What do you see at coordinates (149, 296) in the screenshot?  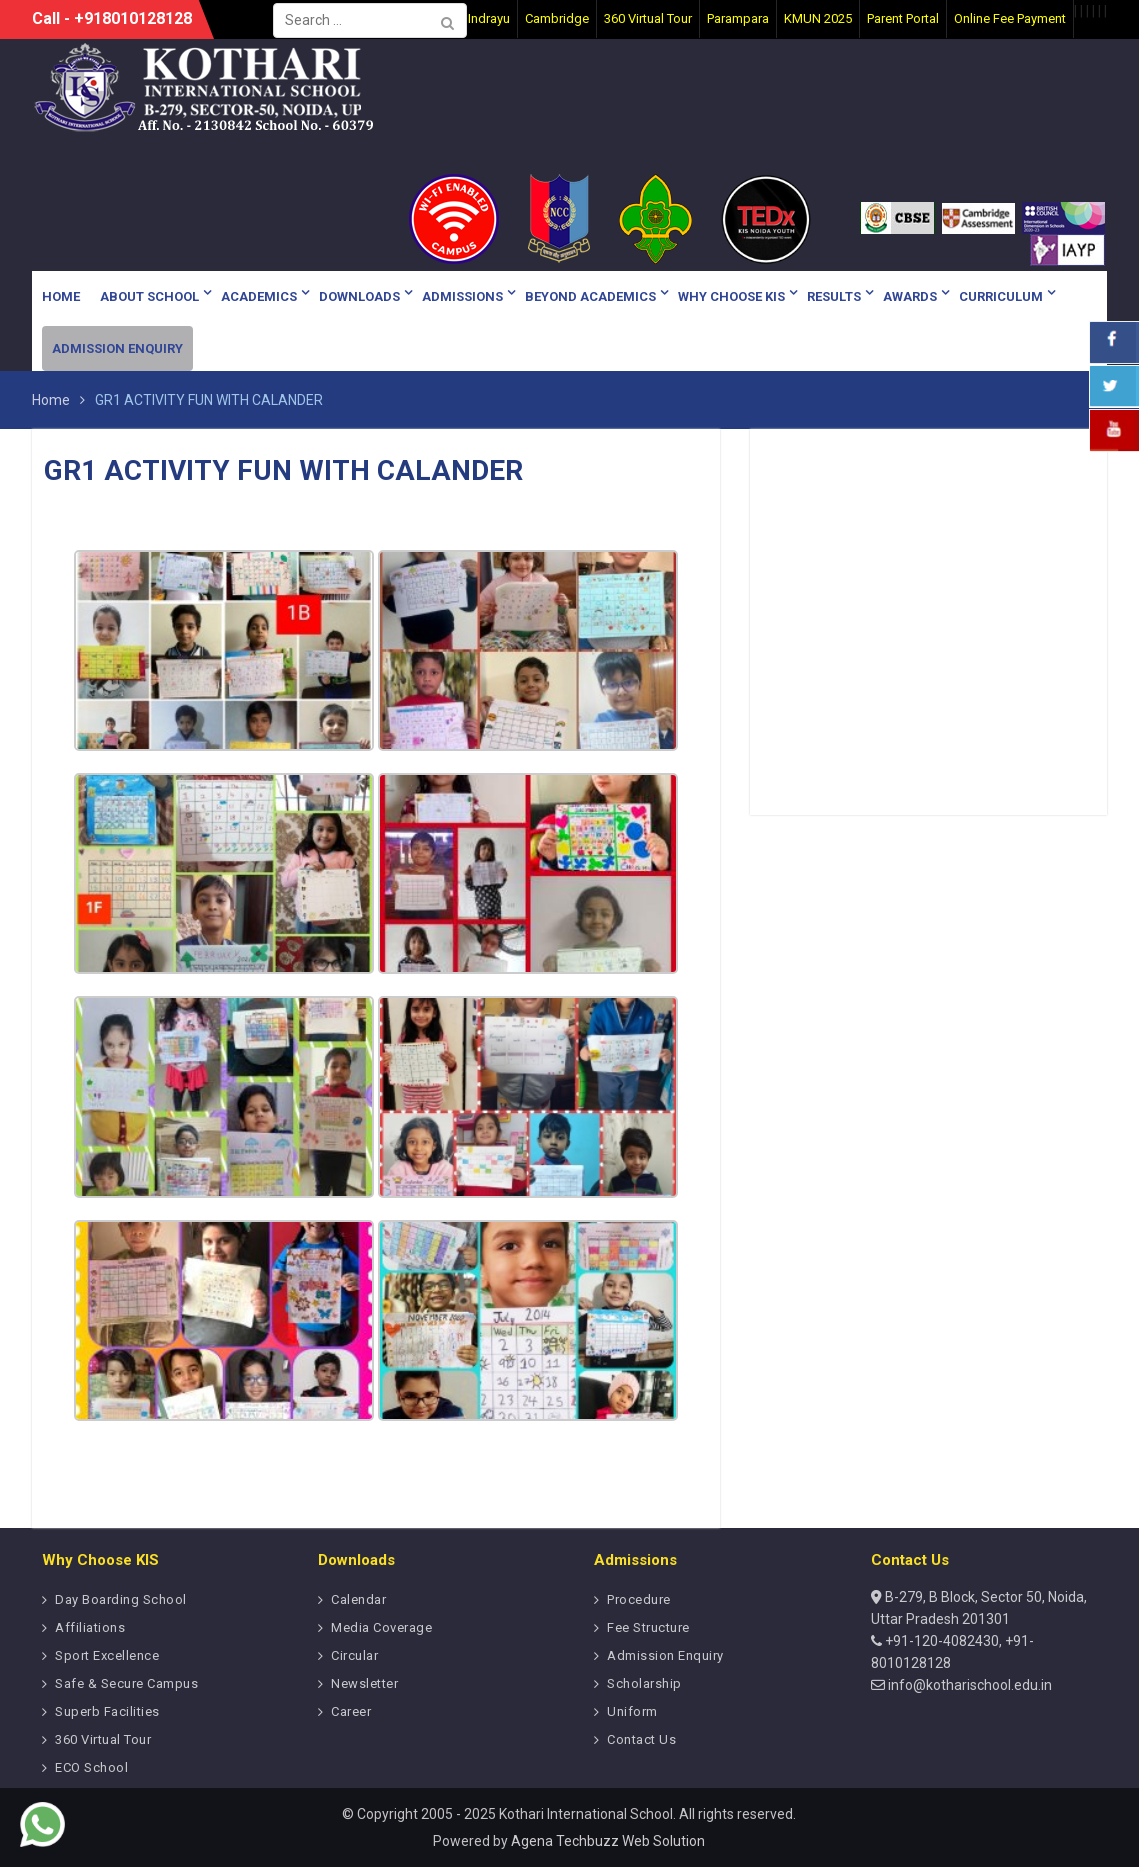 I see `About School` at bounding box center [149, 296].